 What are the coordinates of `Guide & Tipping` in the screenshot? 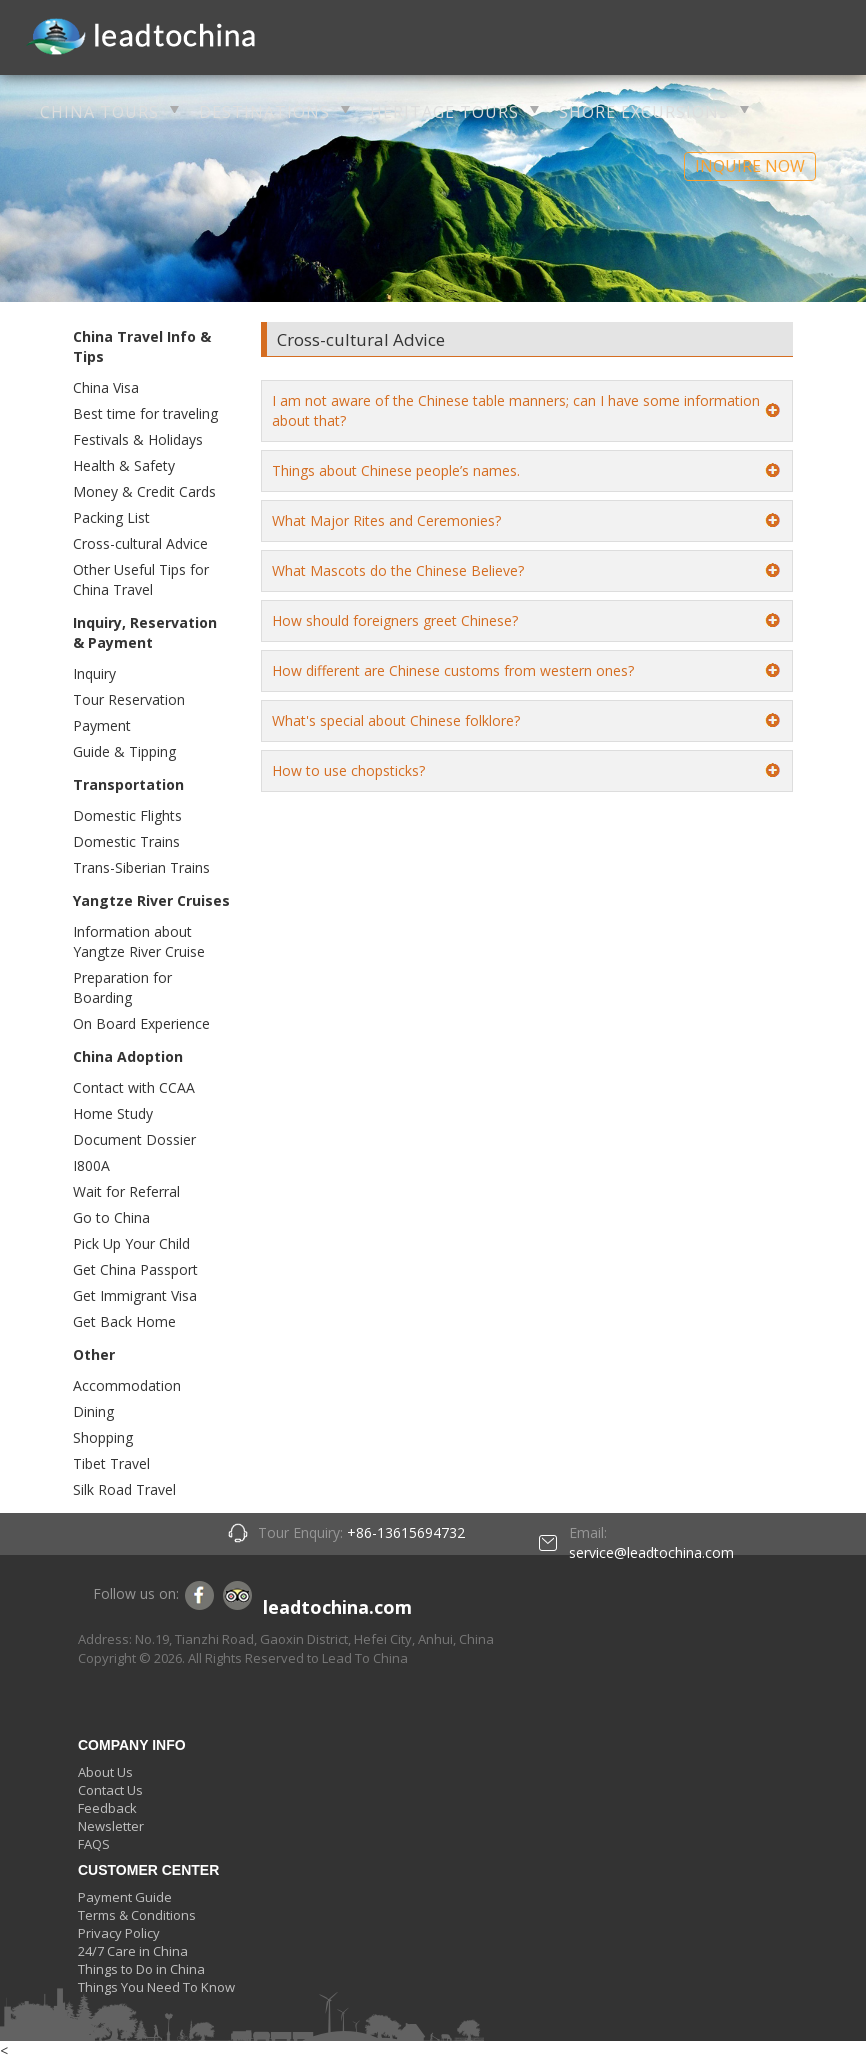 It's located at (124, 751).